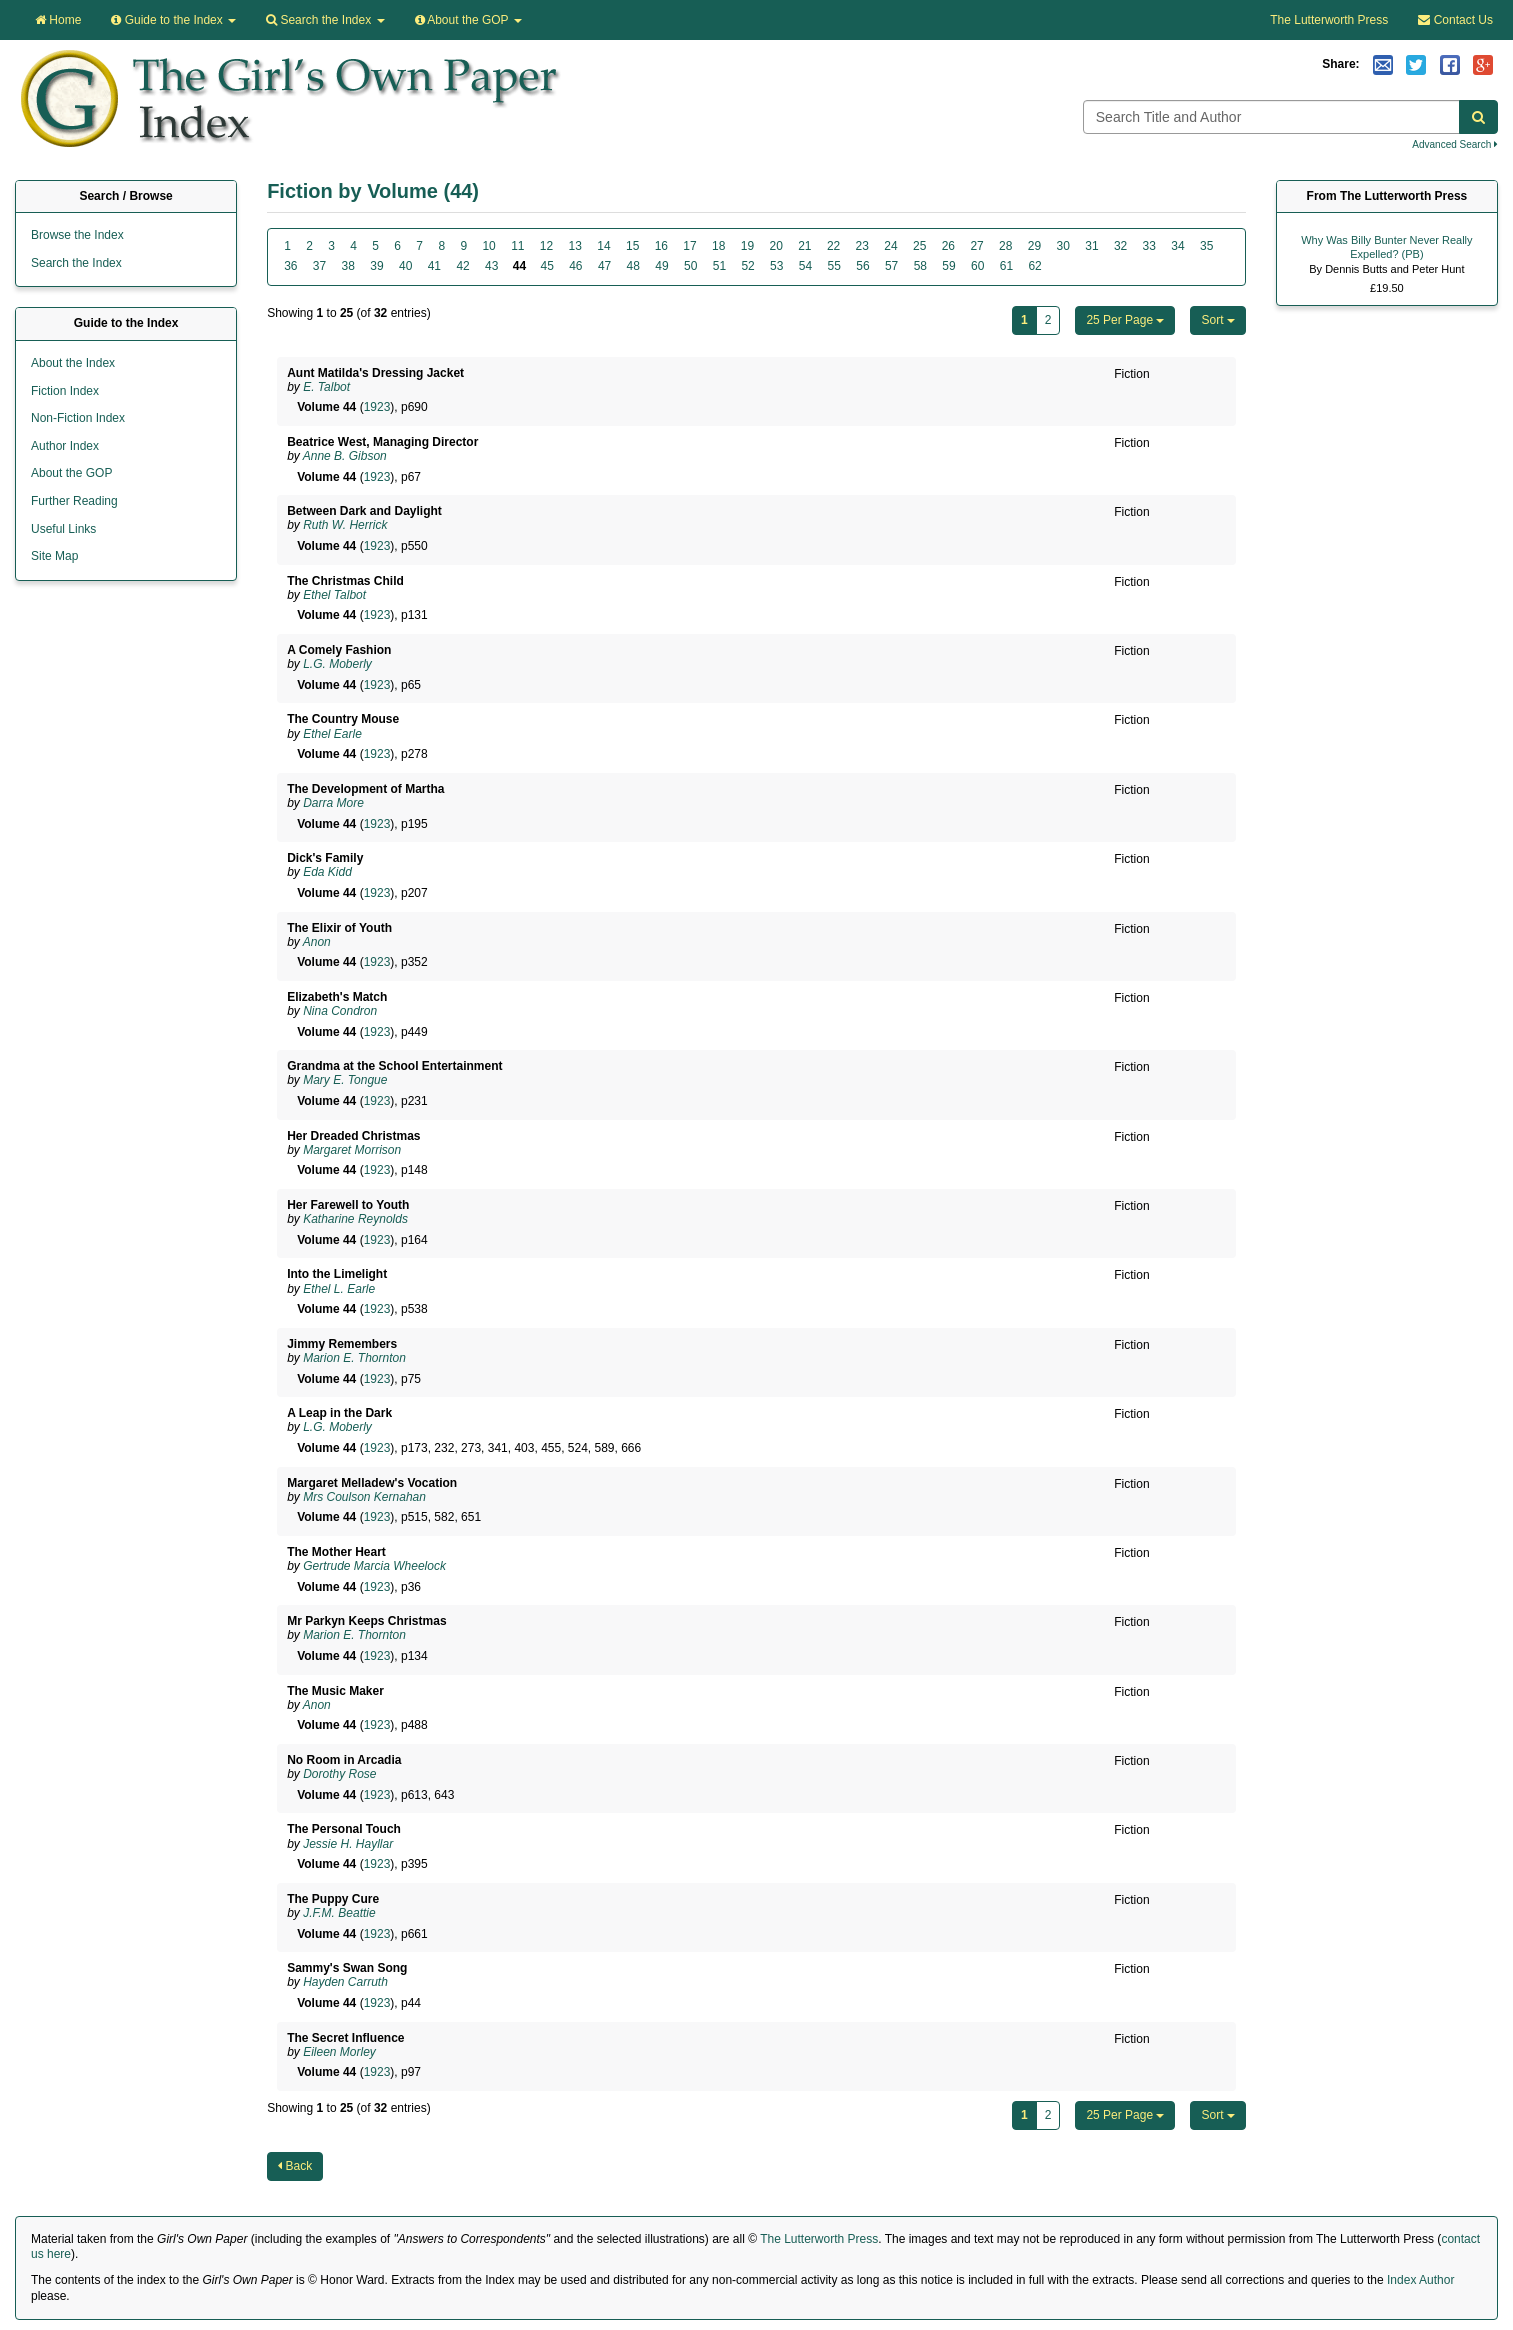 The width and height of the screenshot is (1513, 2330). What do you see at coordinates (491, 266) in the screenshot?
I see `43` at bounding box center [491, 266].